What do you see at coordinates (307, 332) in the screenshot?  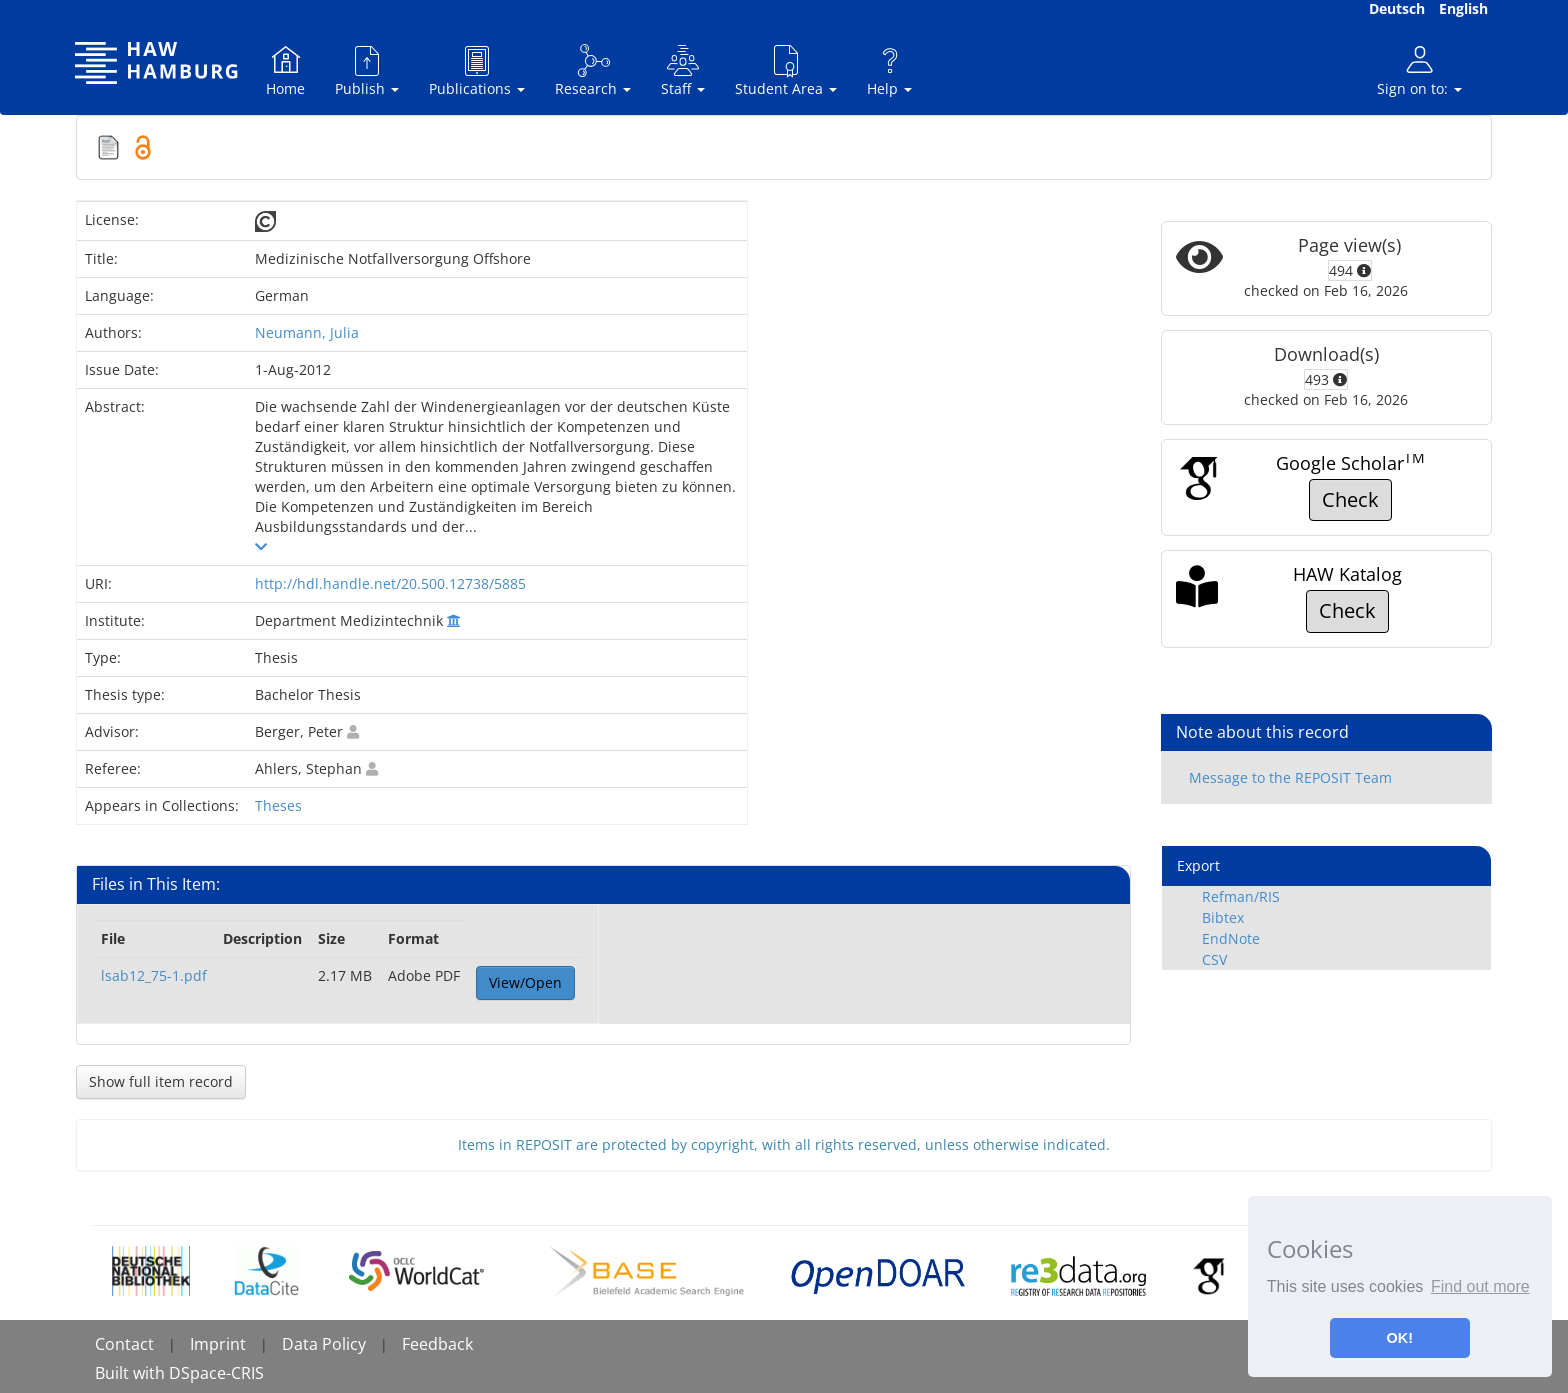 I see `Neumann, Julia` at bounding box center [307, 332].